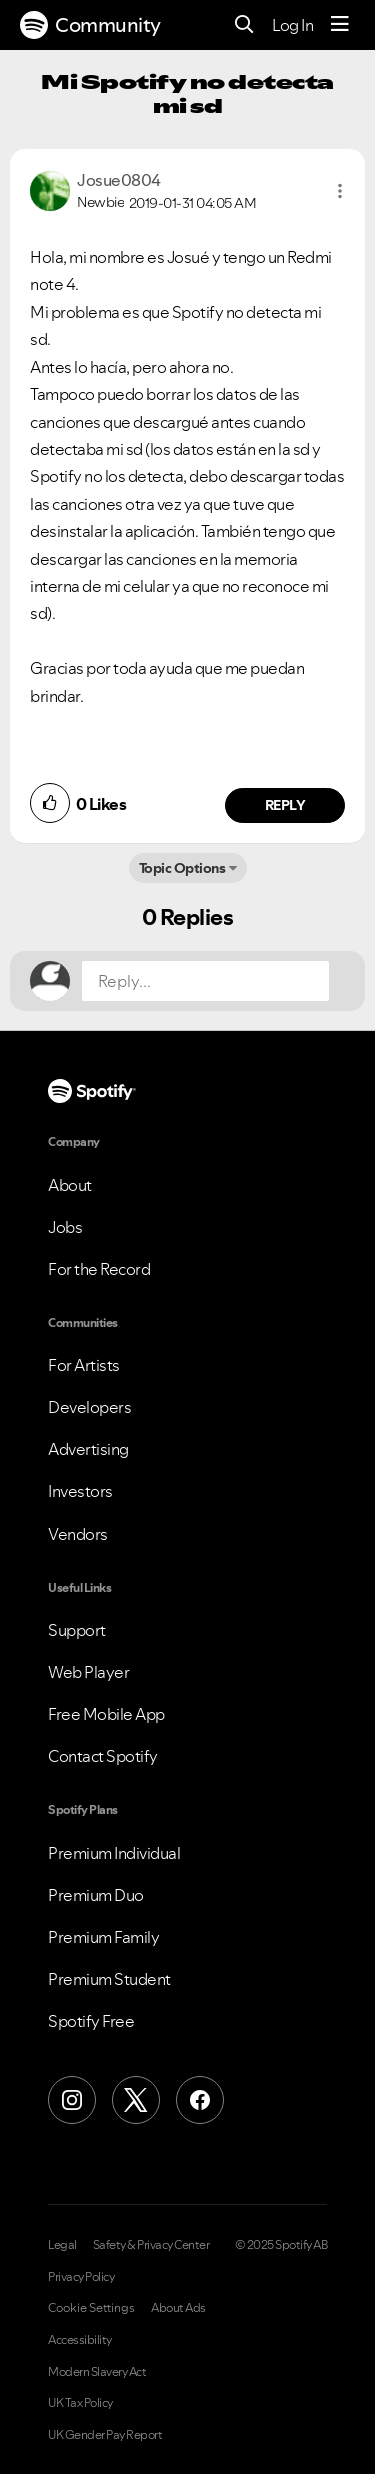 The image size is (375, 2474). I want to click on Privacy Policy, so click(81, 2277).